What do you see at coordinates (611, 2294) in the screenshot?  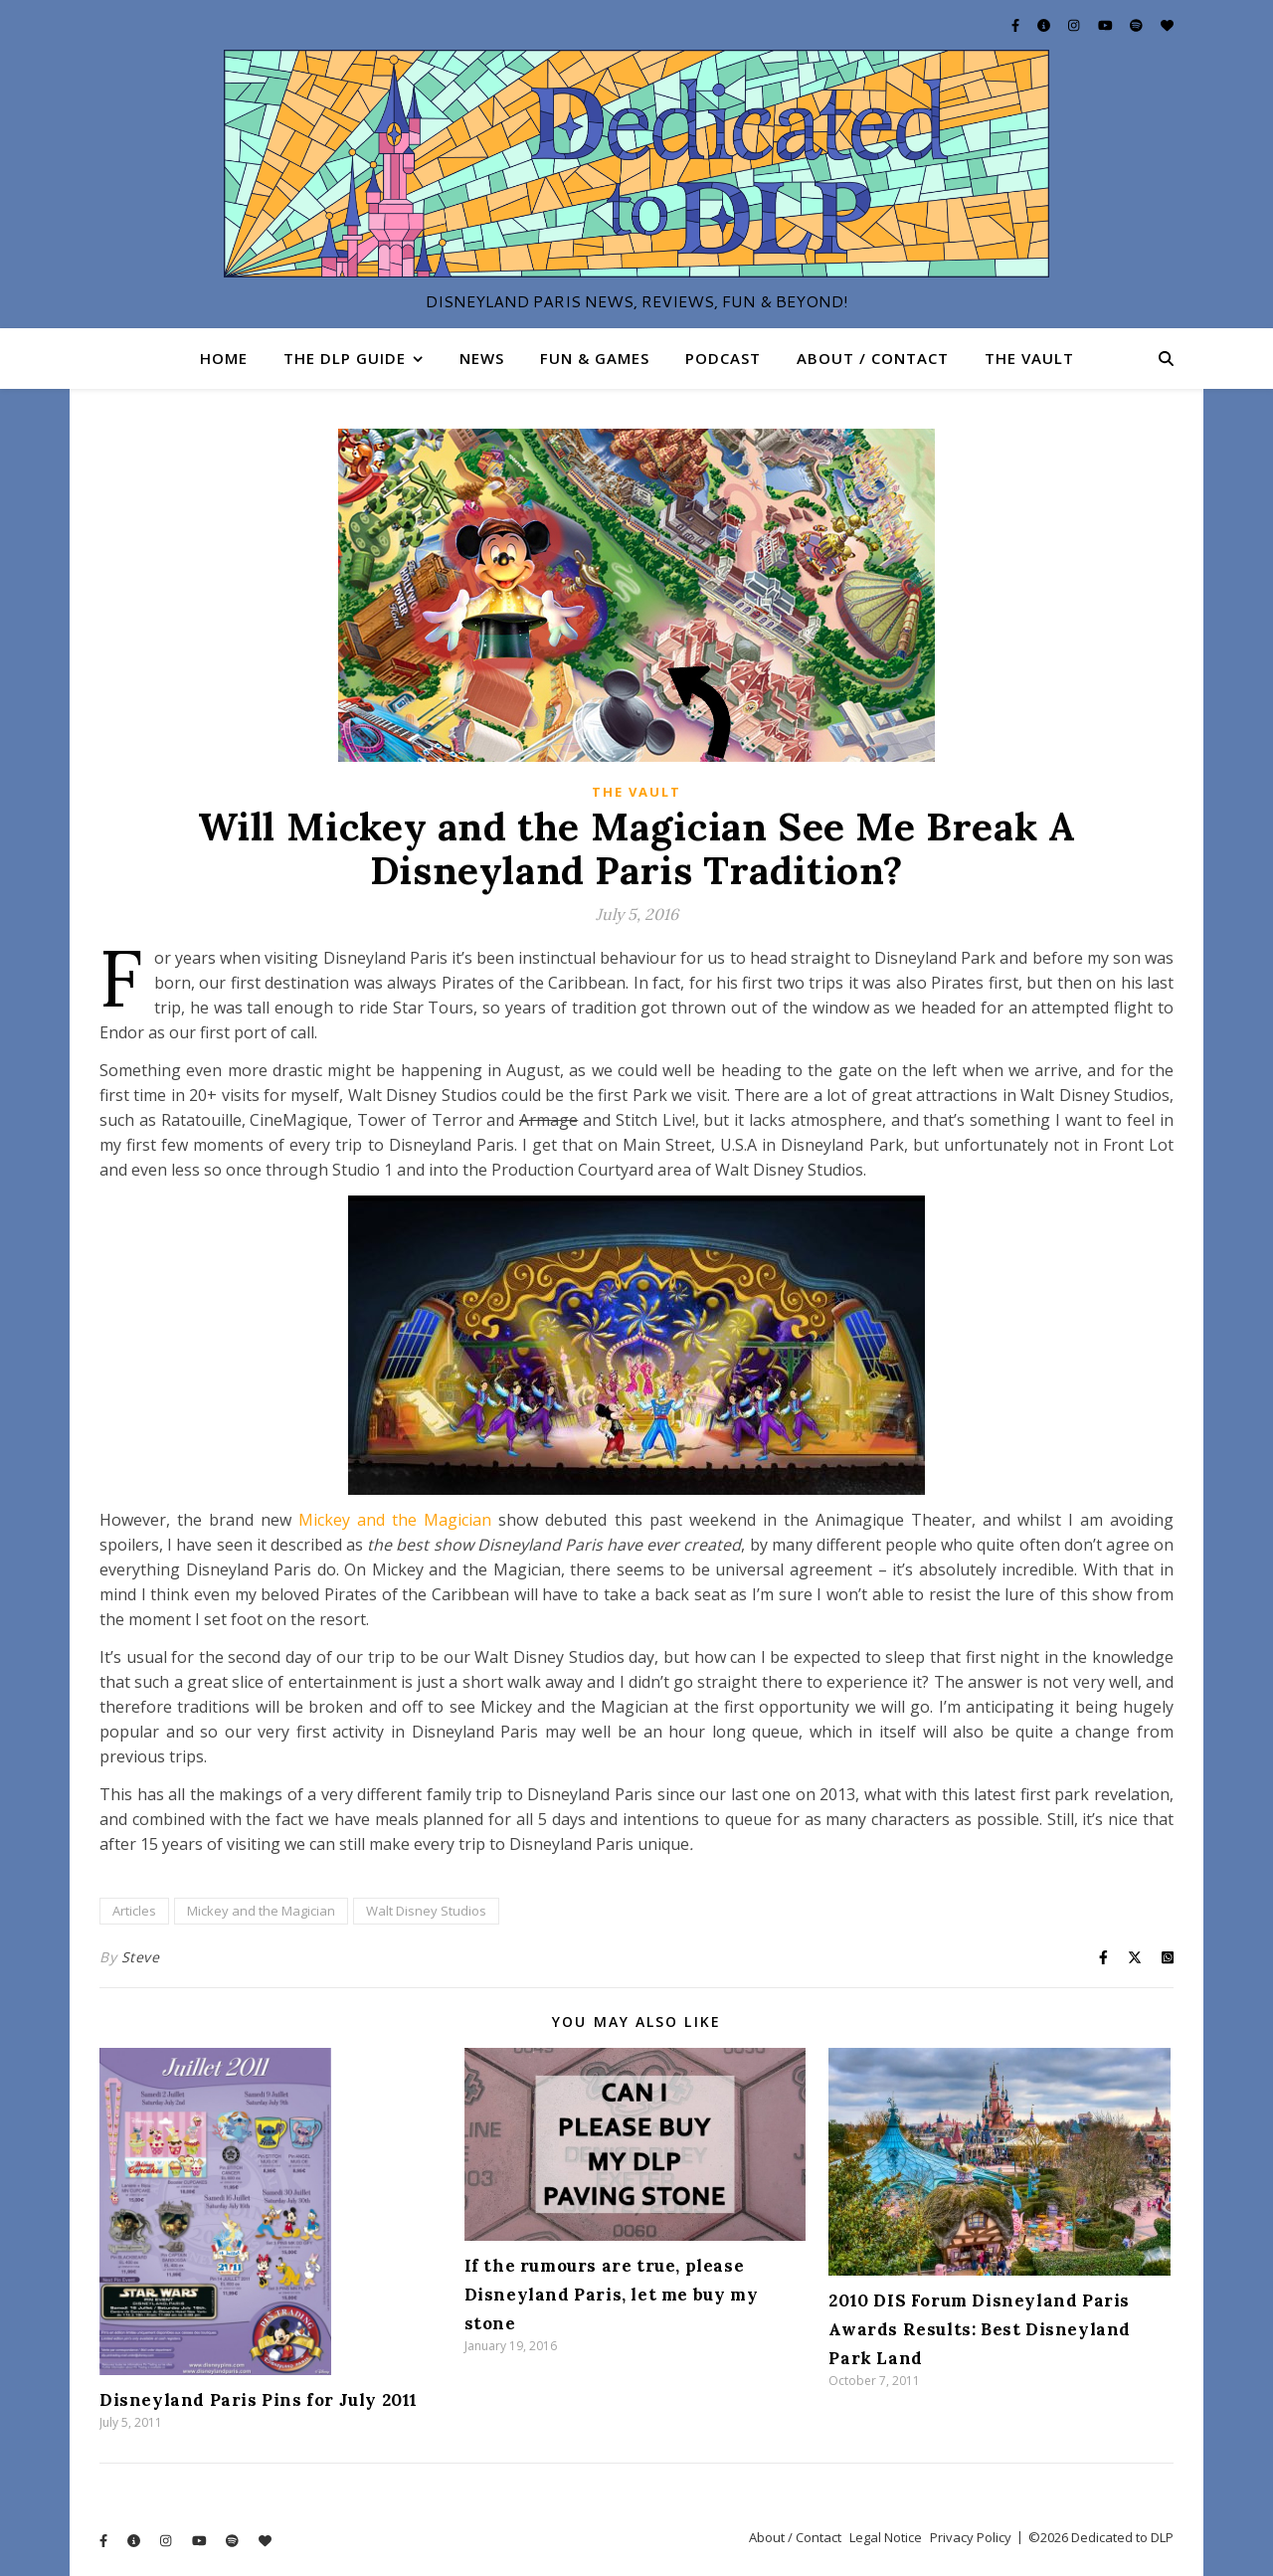 I see `If the rumours are true, please Disneyland Paris, let me buy my stone` at bounding box center [611, 2294].